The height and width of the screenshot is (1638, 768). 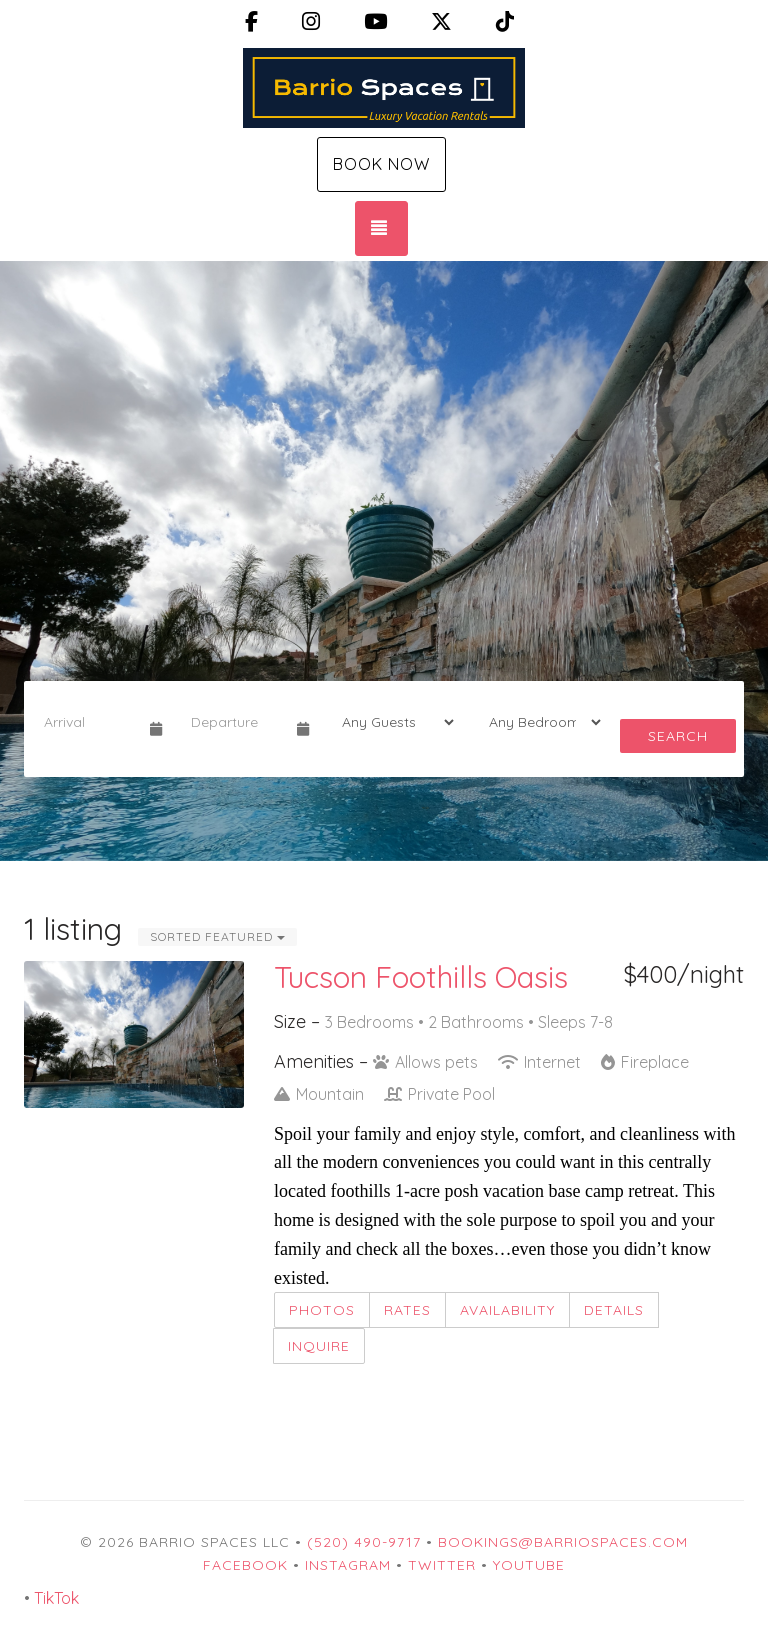 What do you see at coordinates (678, 736) in the screenshot?
I see `Search` at bounding box center [678, 736].